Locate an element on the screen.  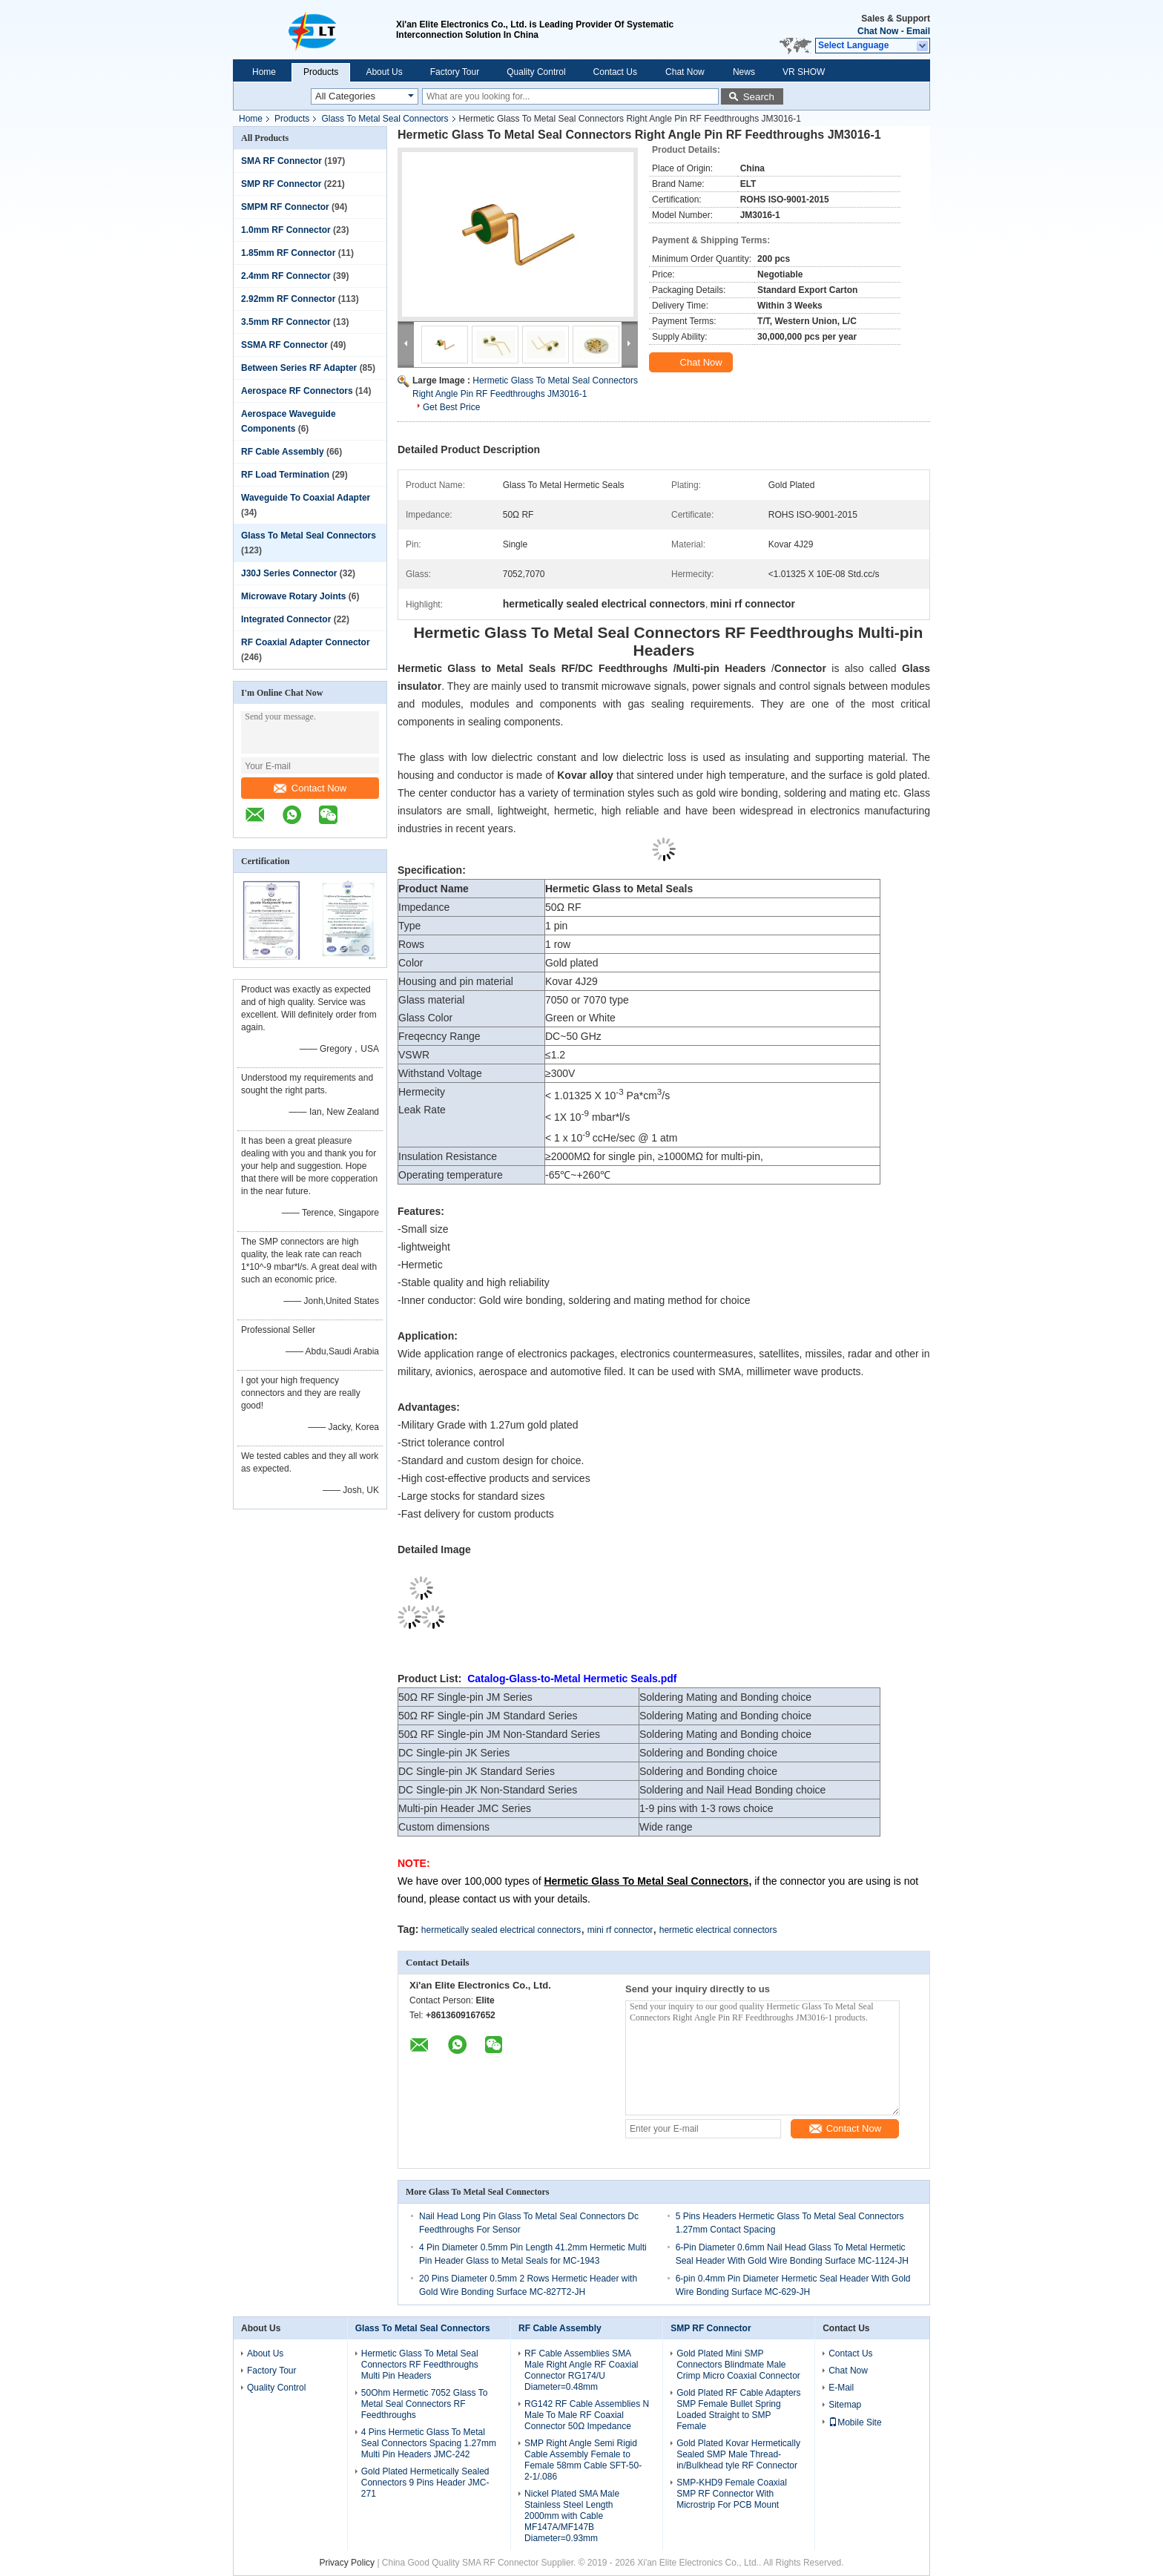
RF Coaxial Adapter Connector is located at coordinates (305, 642).